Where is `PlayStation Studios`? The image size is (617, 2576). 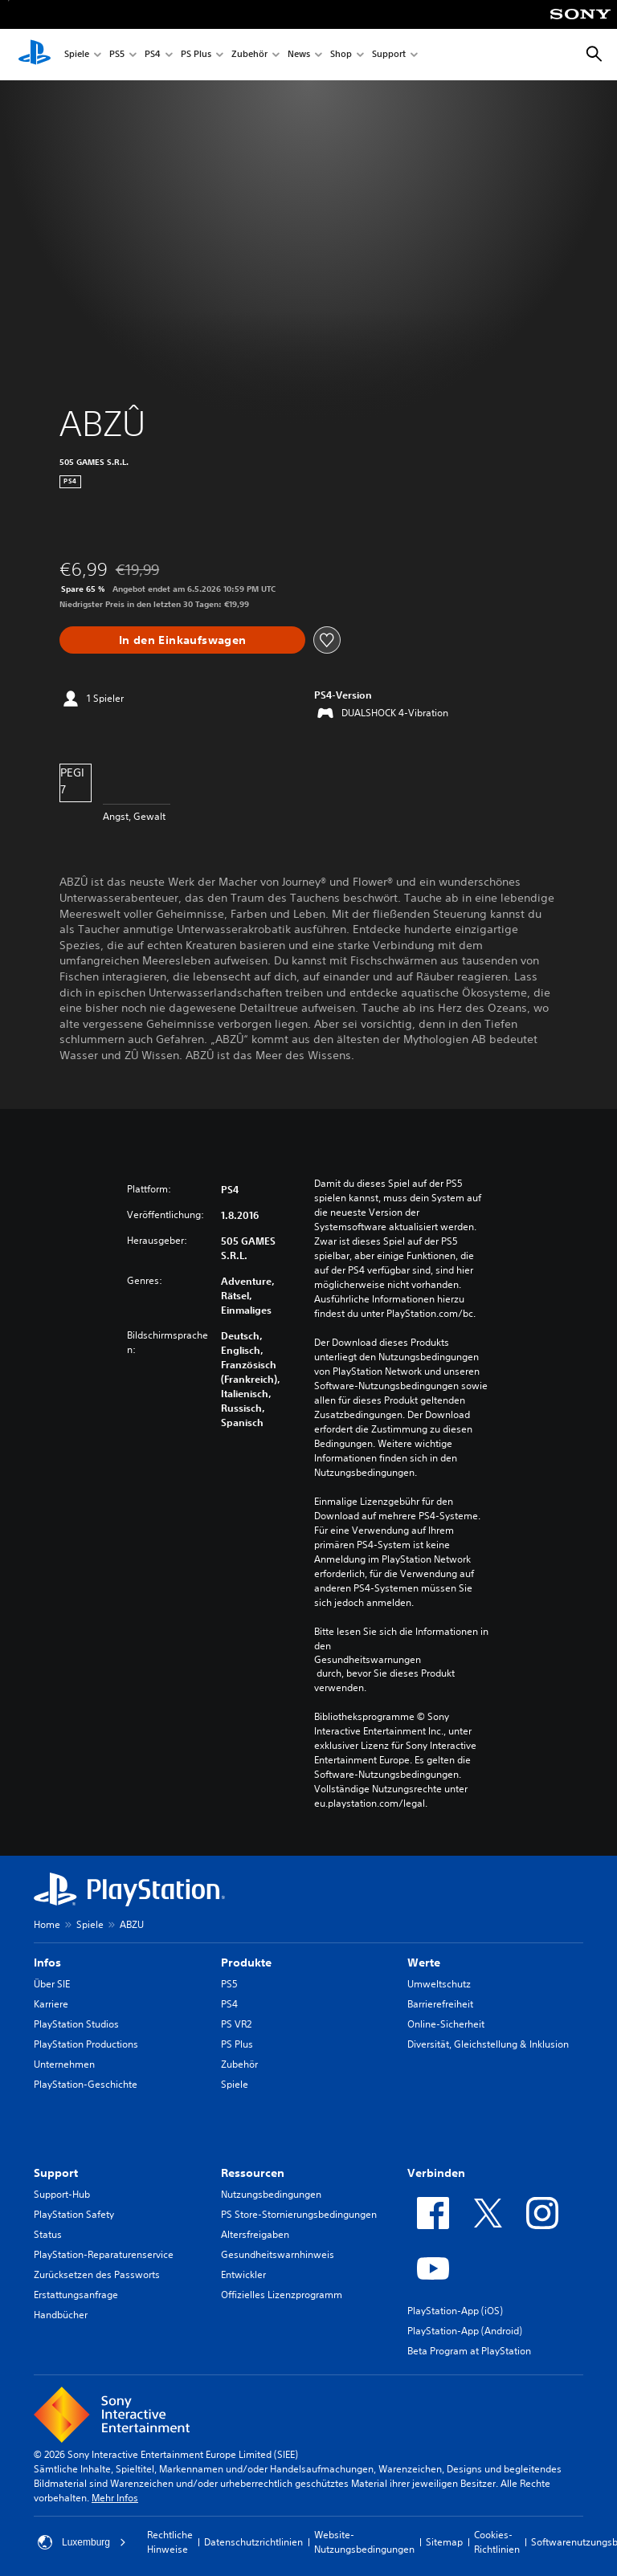
PlayStation Studios is located at coordinates (76, 2024).